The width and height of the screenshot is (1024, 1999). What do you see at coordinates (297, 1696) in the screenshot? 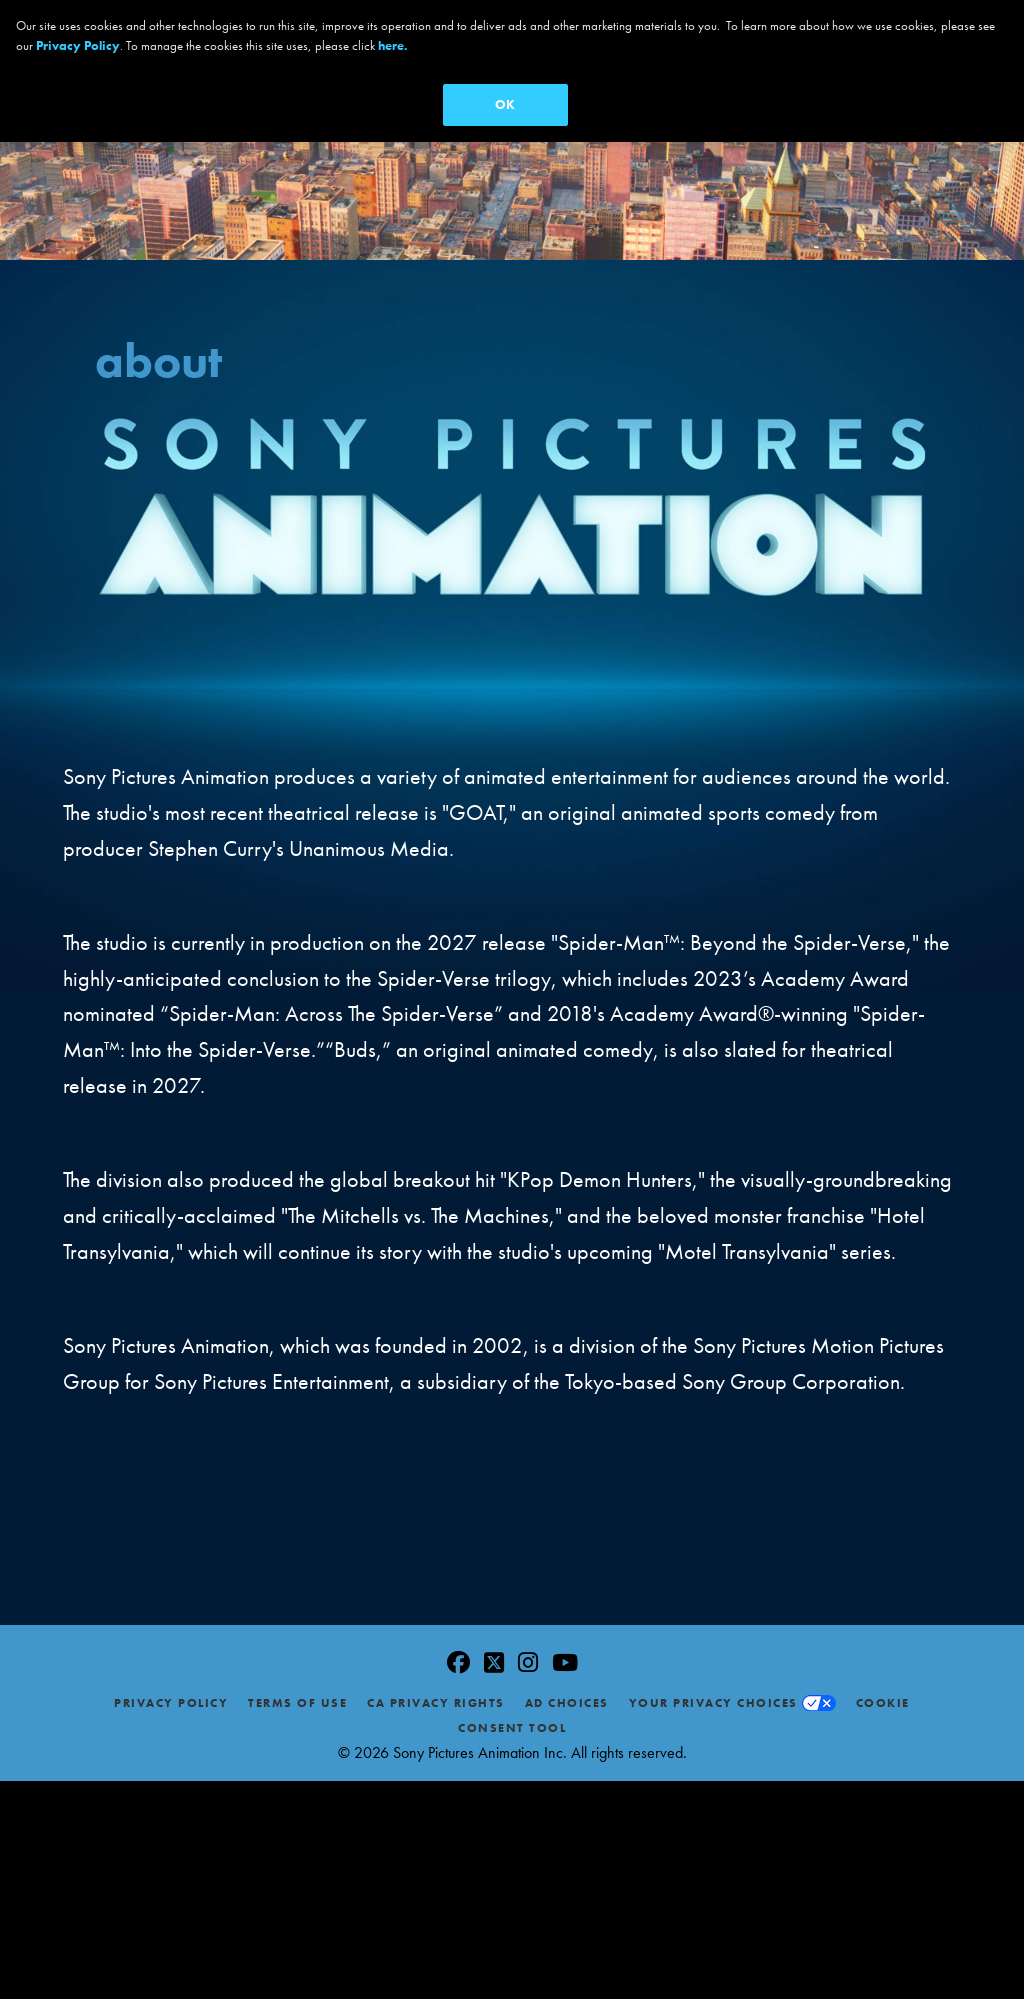
I see `Terms of Use` at bounding box center [297, 1696].